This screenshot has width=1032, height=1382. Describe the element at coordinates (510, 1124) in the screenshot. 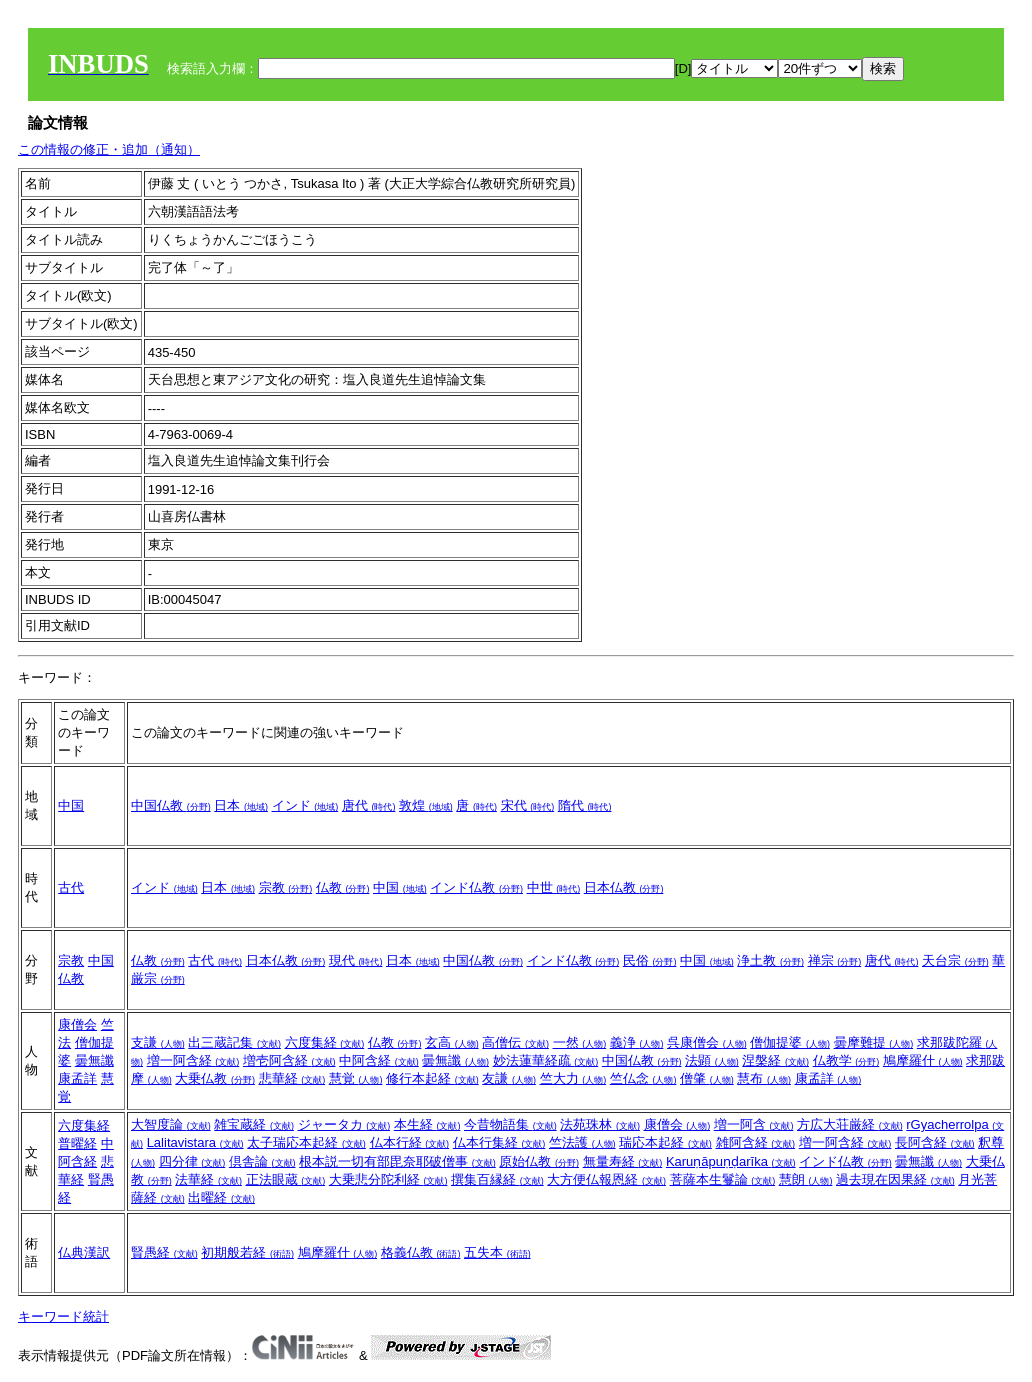

I see `今昔物語集` at that location.